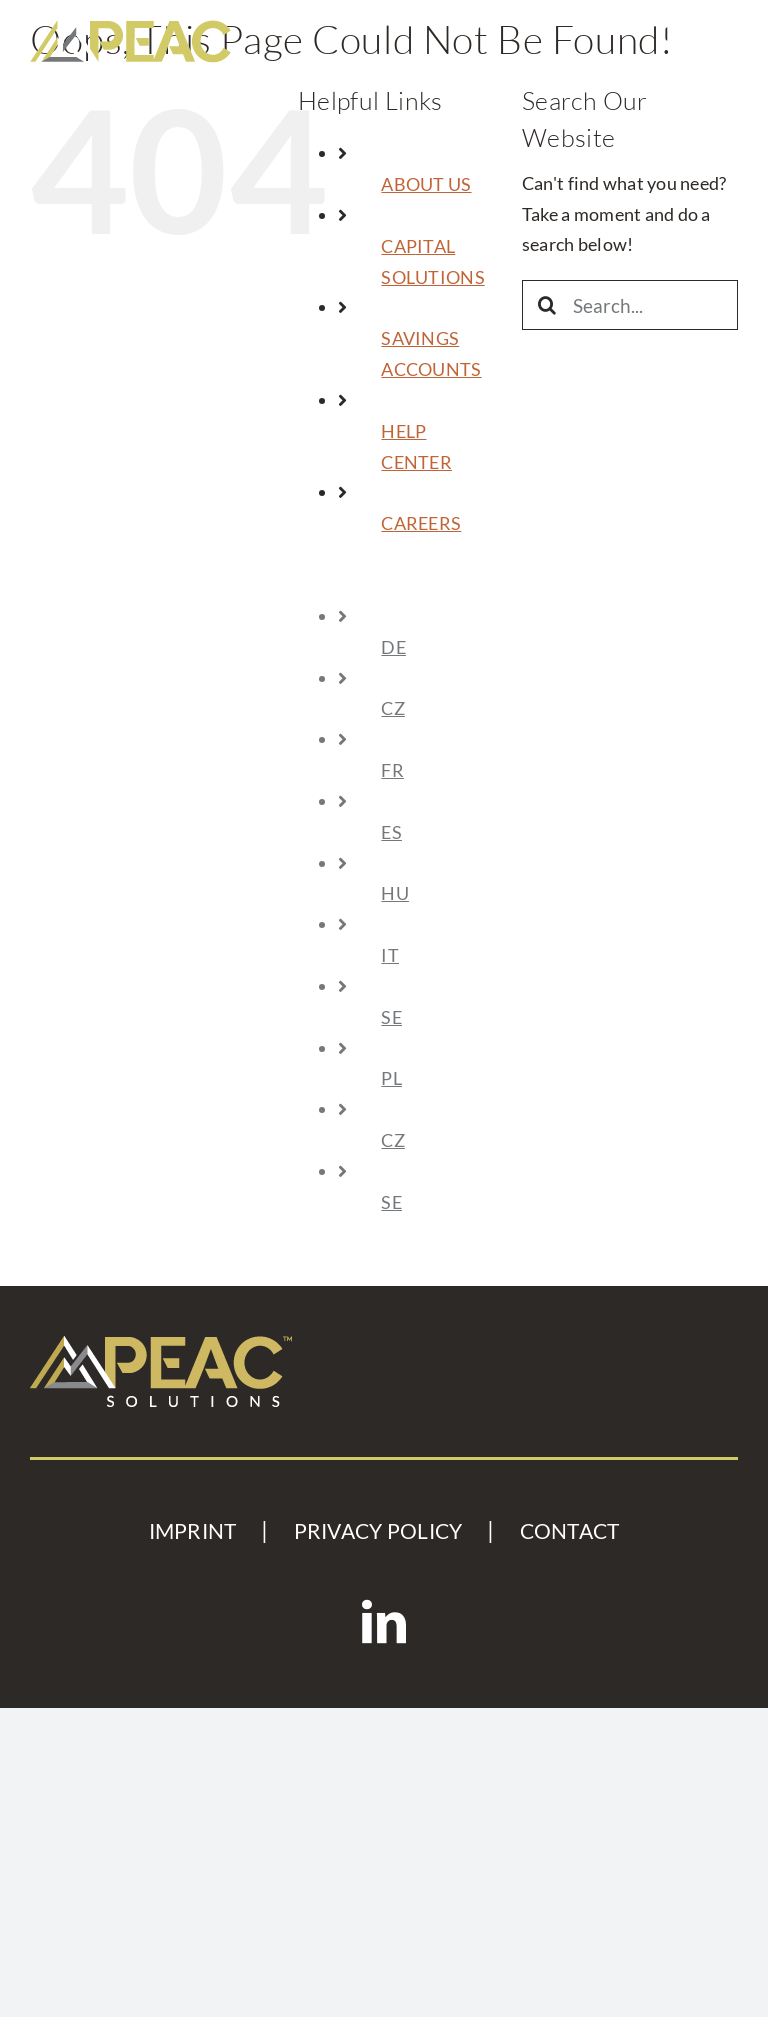 This screenshot has width=768, height=2017. What do you see at coordinates (378, 1531) in the screenshot?
I see `PRIVACY POLICY` at bounding box center [378, 1531].